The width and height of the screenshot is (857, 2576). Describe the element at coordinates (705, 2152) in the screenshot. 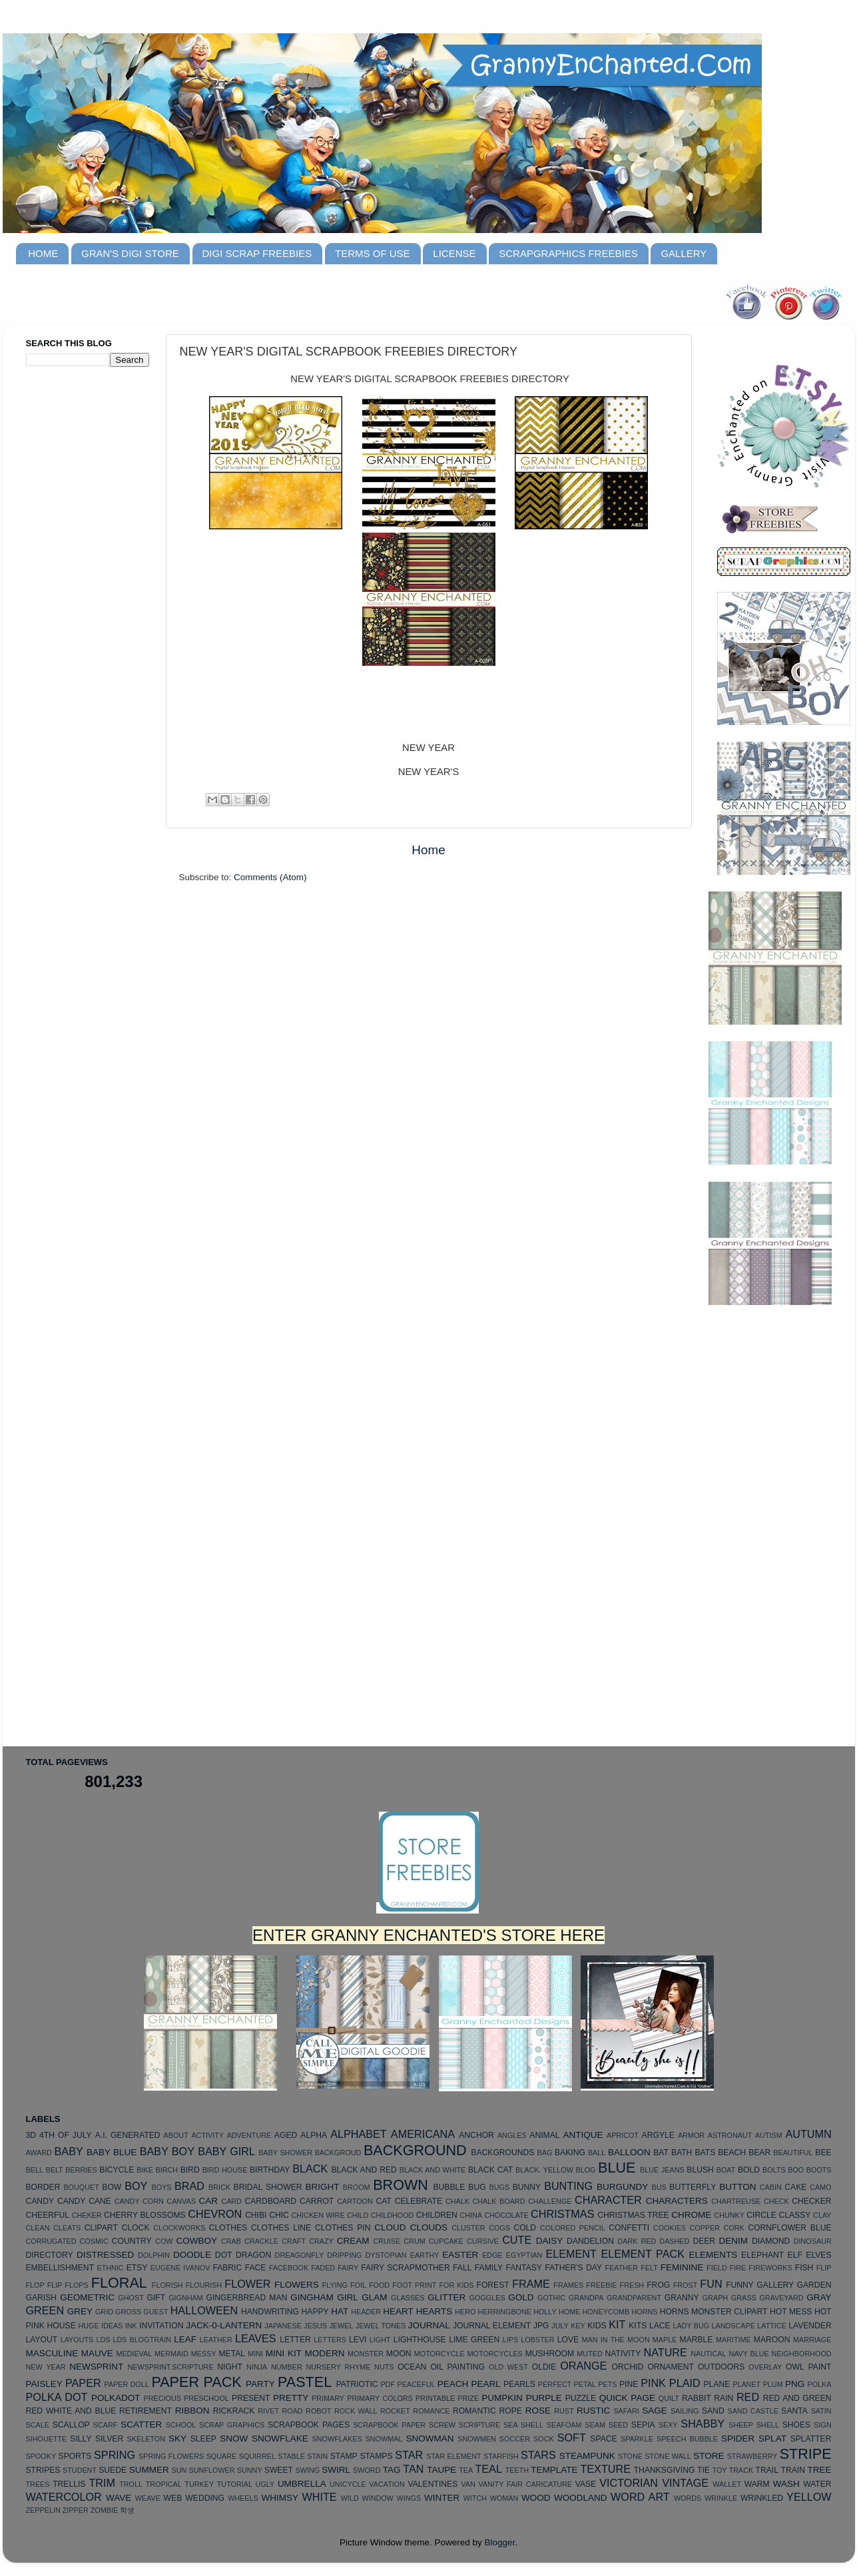

I see `BATS` at that location.